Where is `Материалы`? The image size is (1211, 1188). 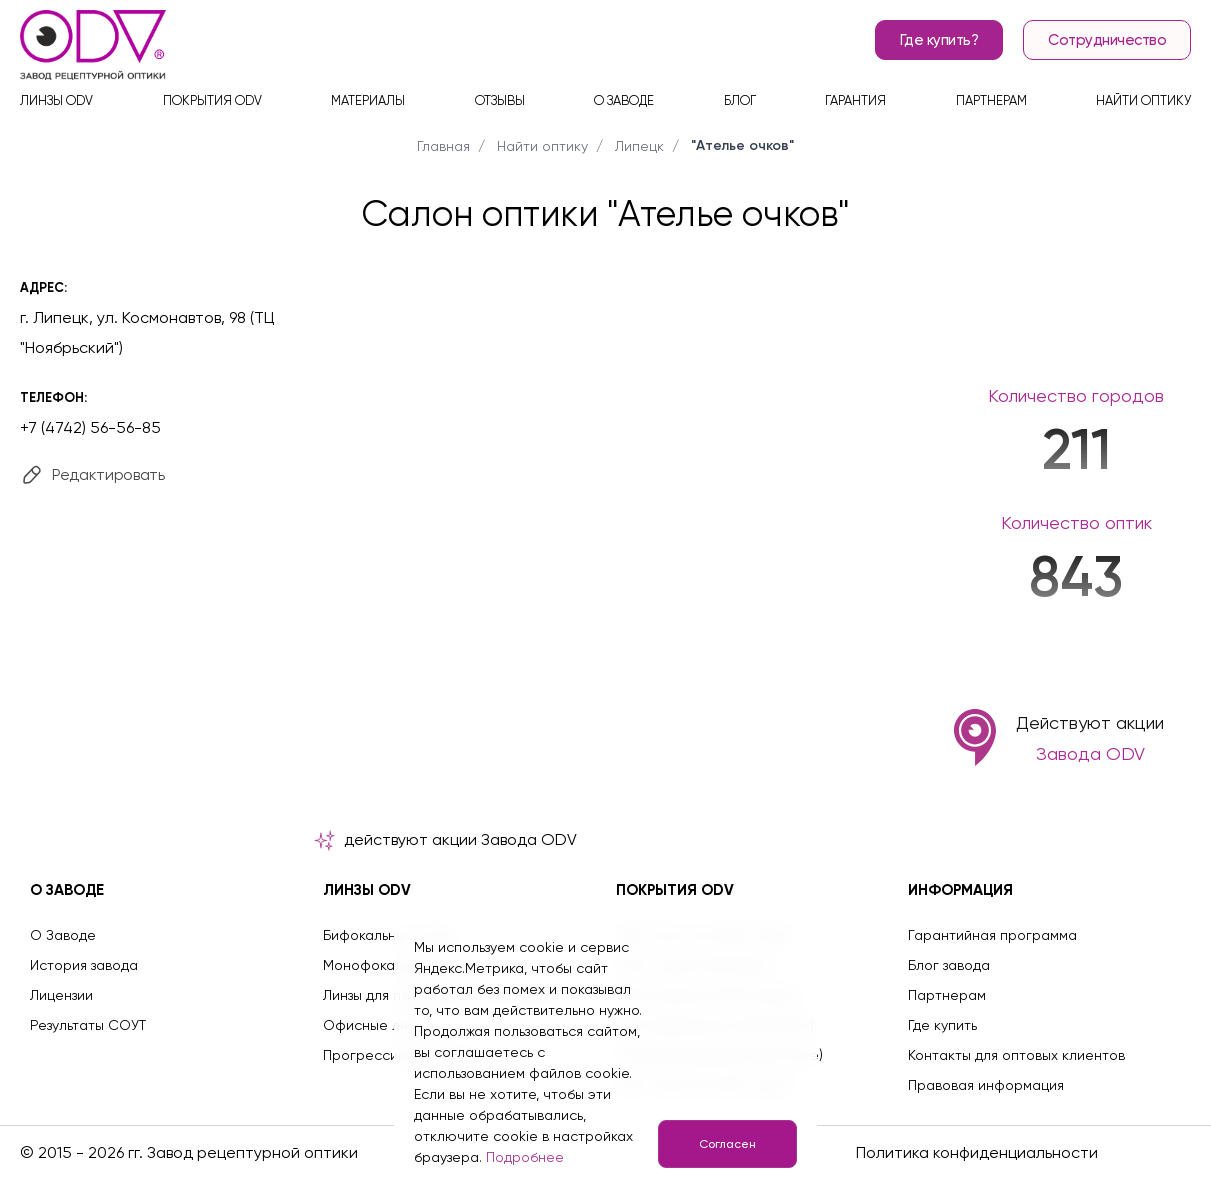 Материалы is located at coordinates (368, 100).